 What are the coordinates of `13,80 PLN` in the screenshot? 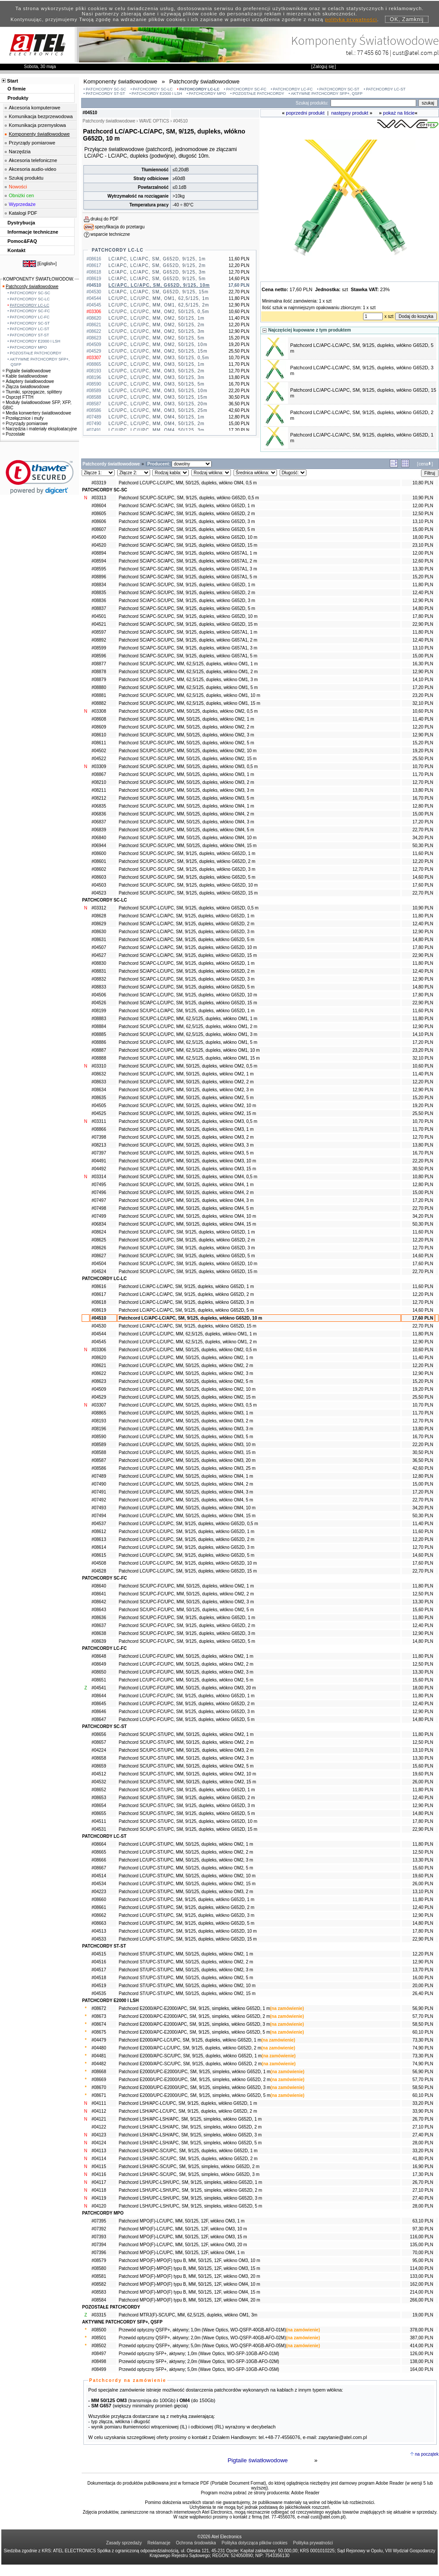 It's located at (422, 790).